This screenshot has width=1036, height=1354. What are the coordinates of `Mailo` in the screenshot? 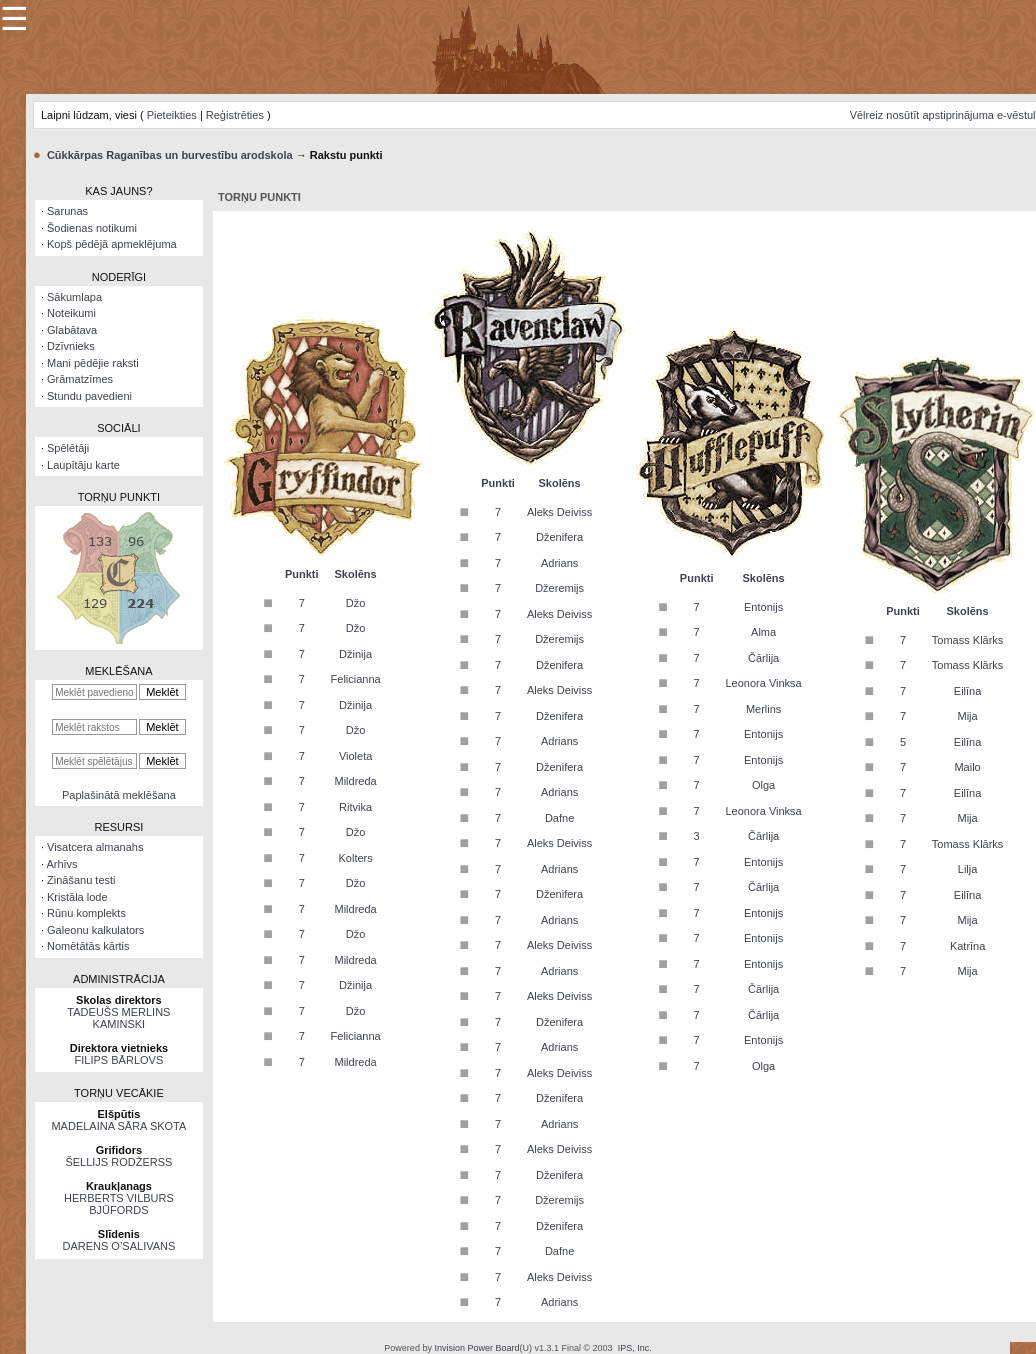 It's located at (967, 767).